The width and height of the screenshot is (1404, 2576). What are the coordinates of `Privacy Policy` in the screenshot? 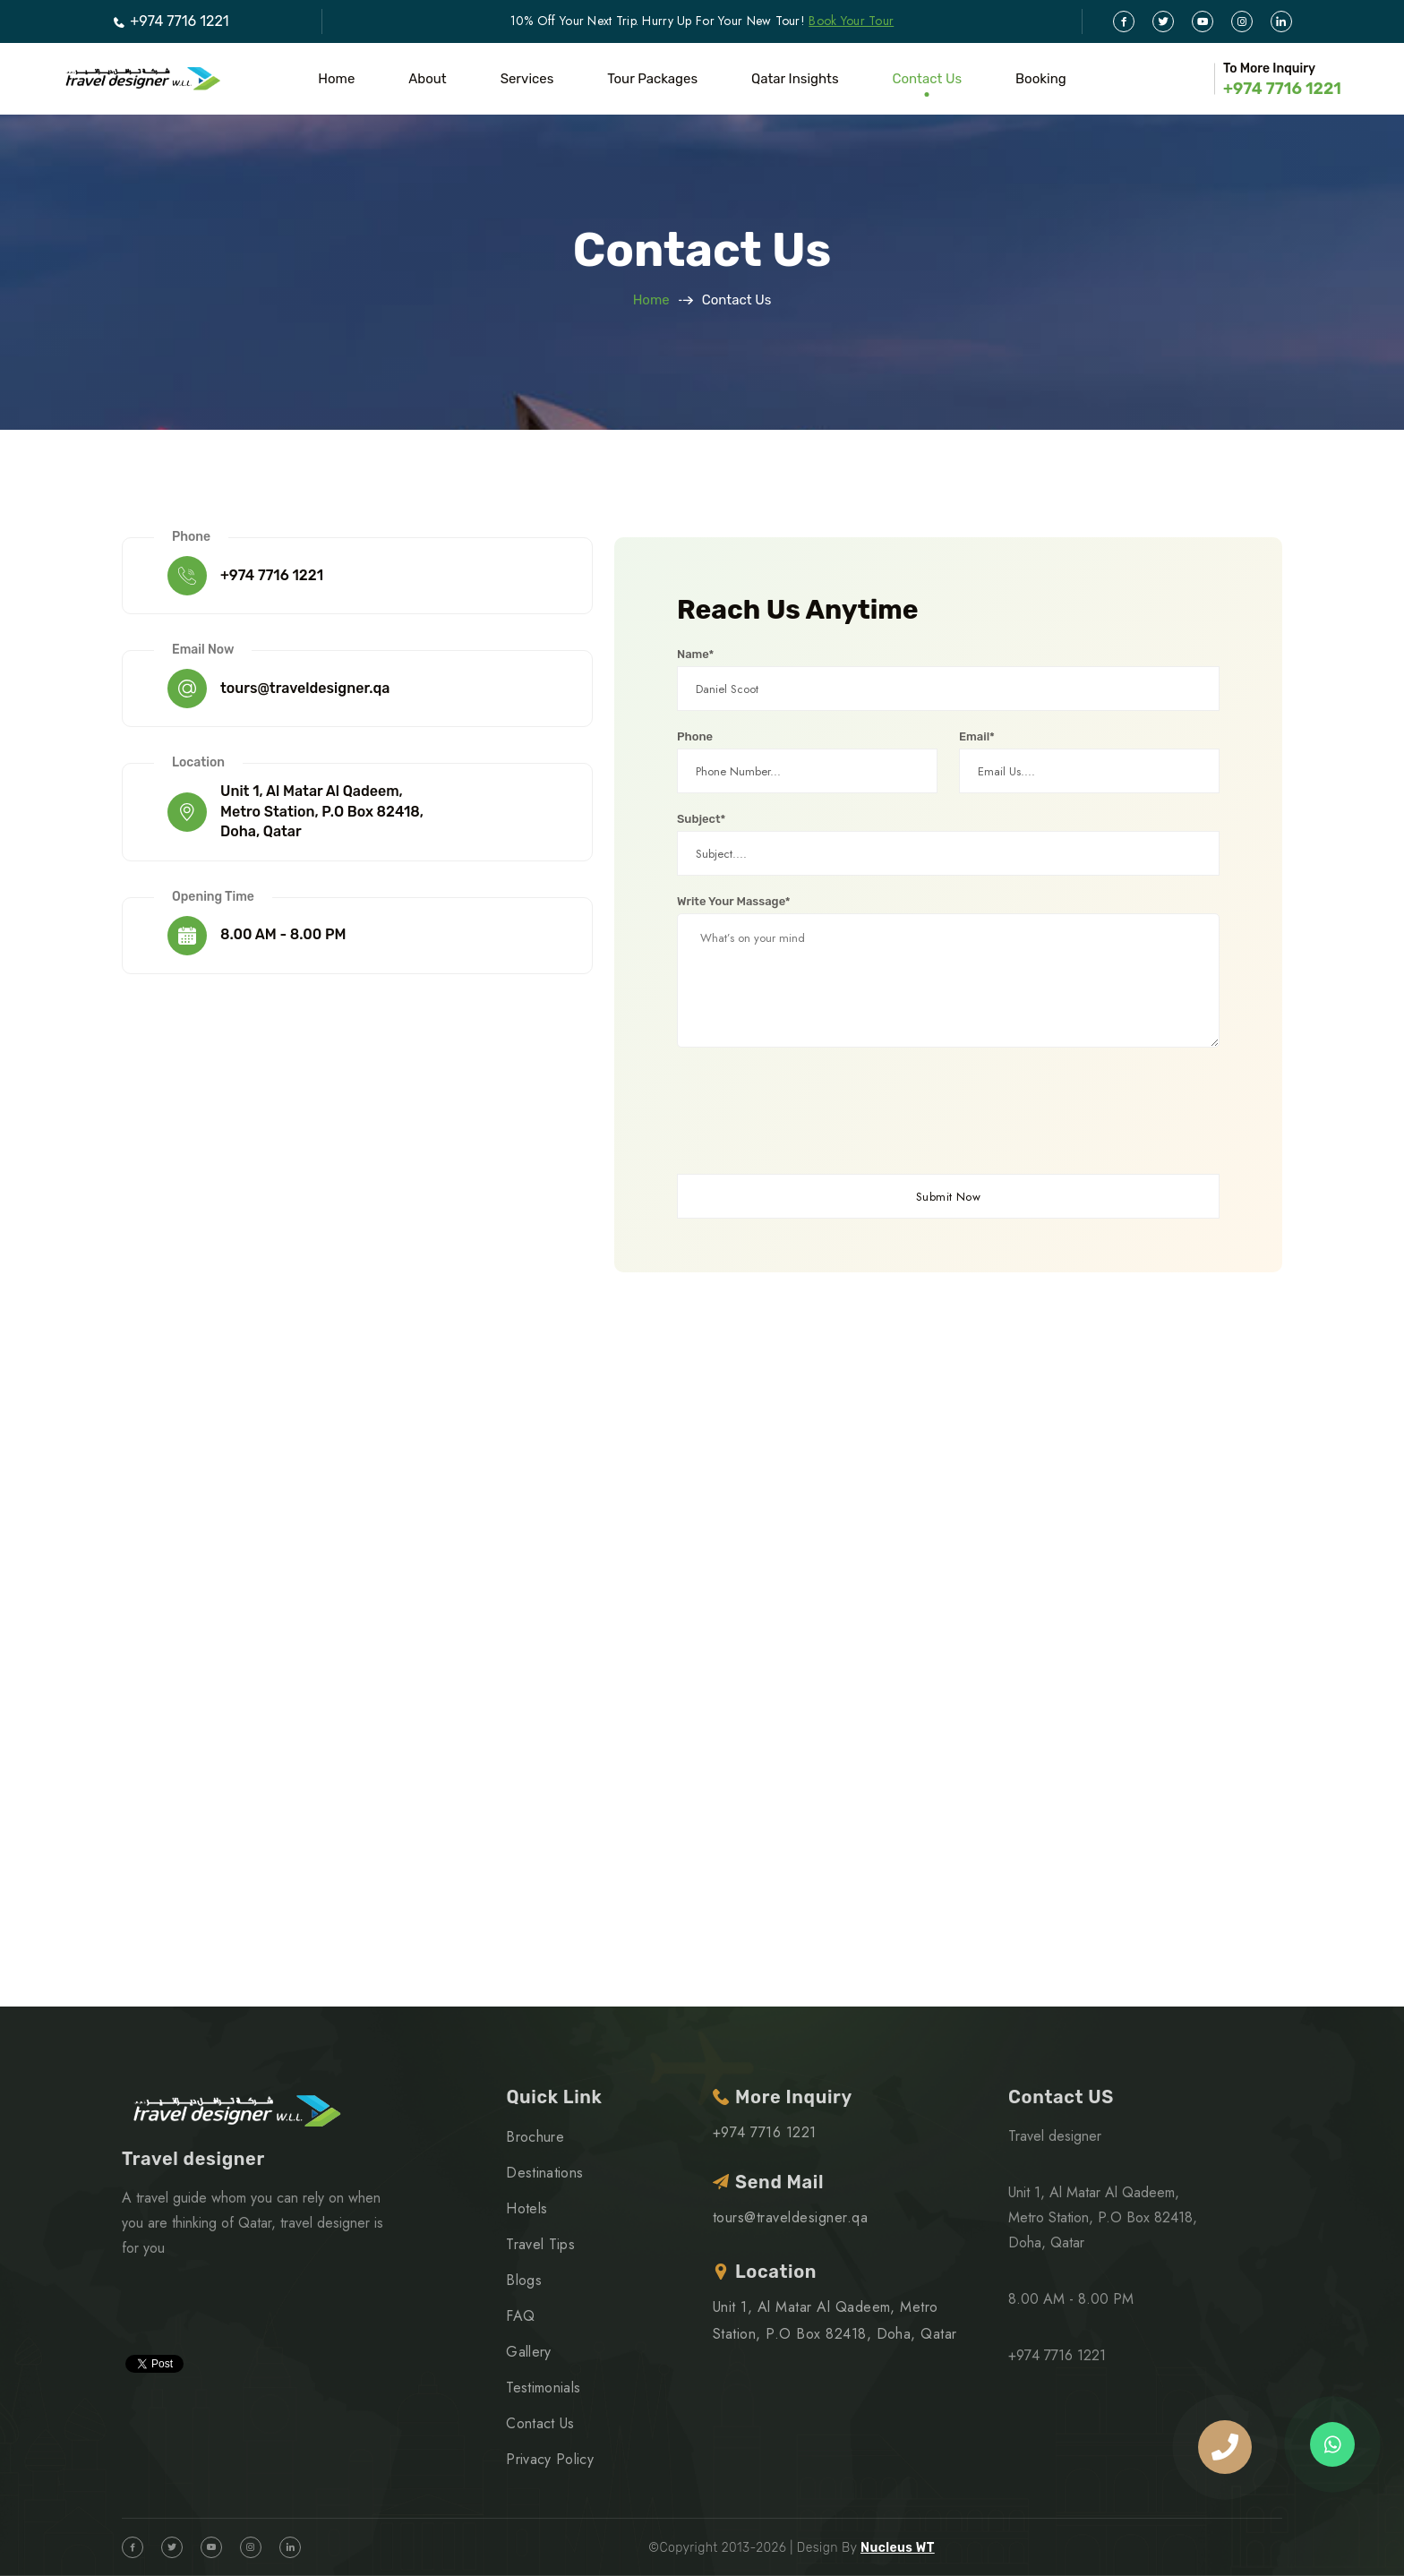 It's located at (549, 2459).